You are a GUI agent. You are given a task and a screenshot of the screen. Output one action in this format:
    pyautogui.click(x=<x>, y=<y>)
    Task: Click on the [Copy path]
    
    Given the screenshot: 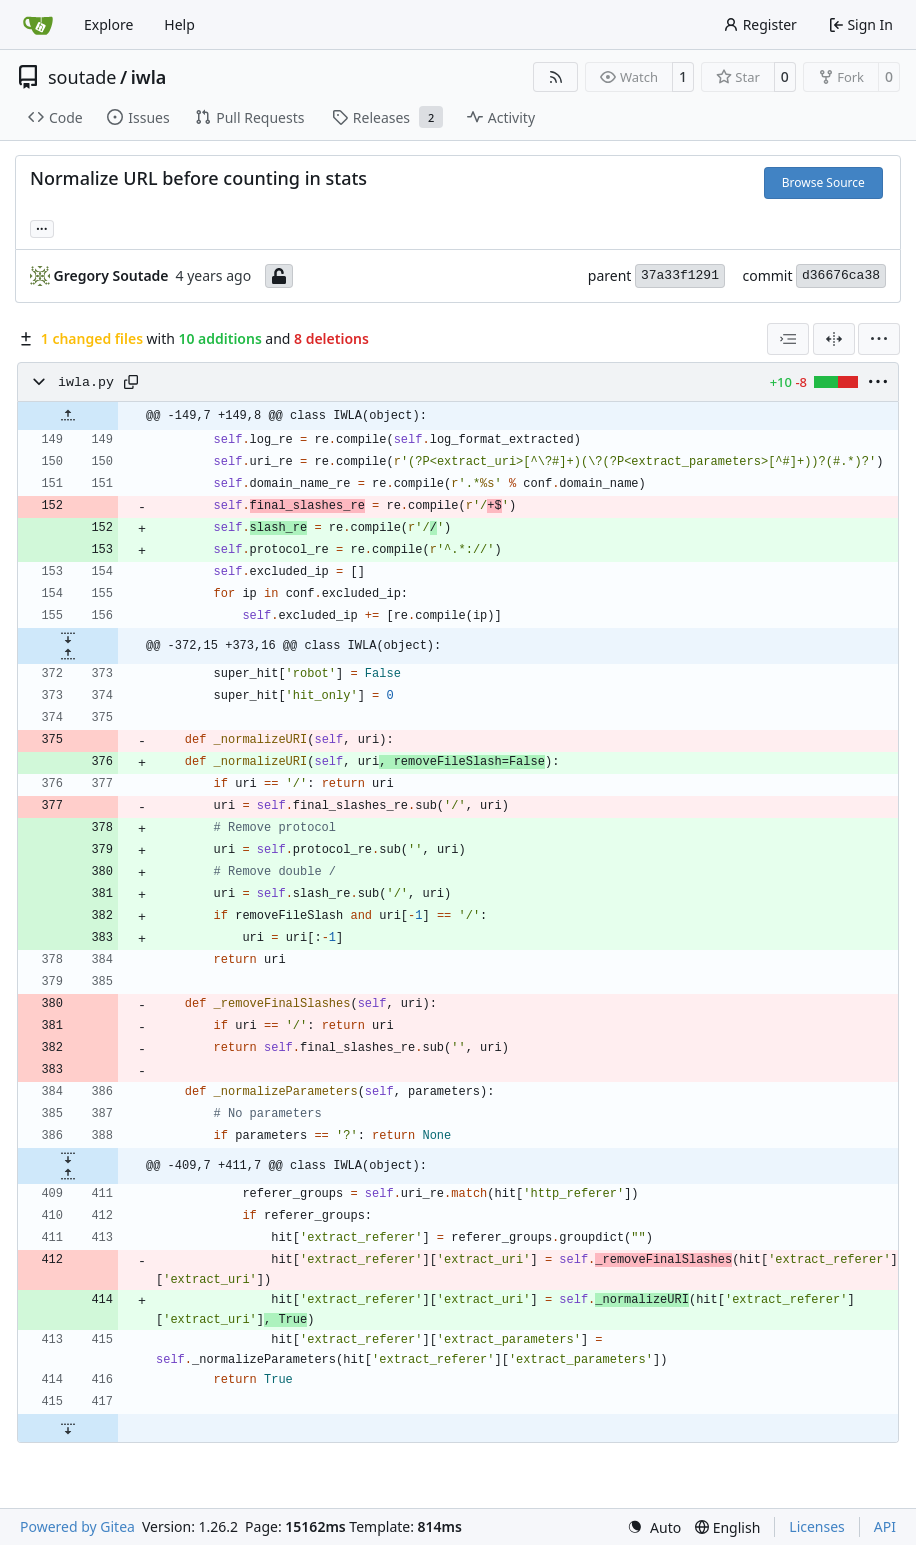 What is the action you would take?
    pyautogui.click(x=131, y=382)
    